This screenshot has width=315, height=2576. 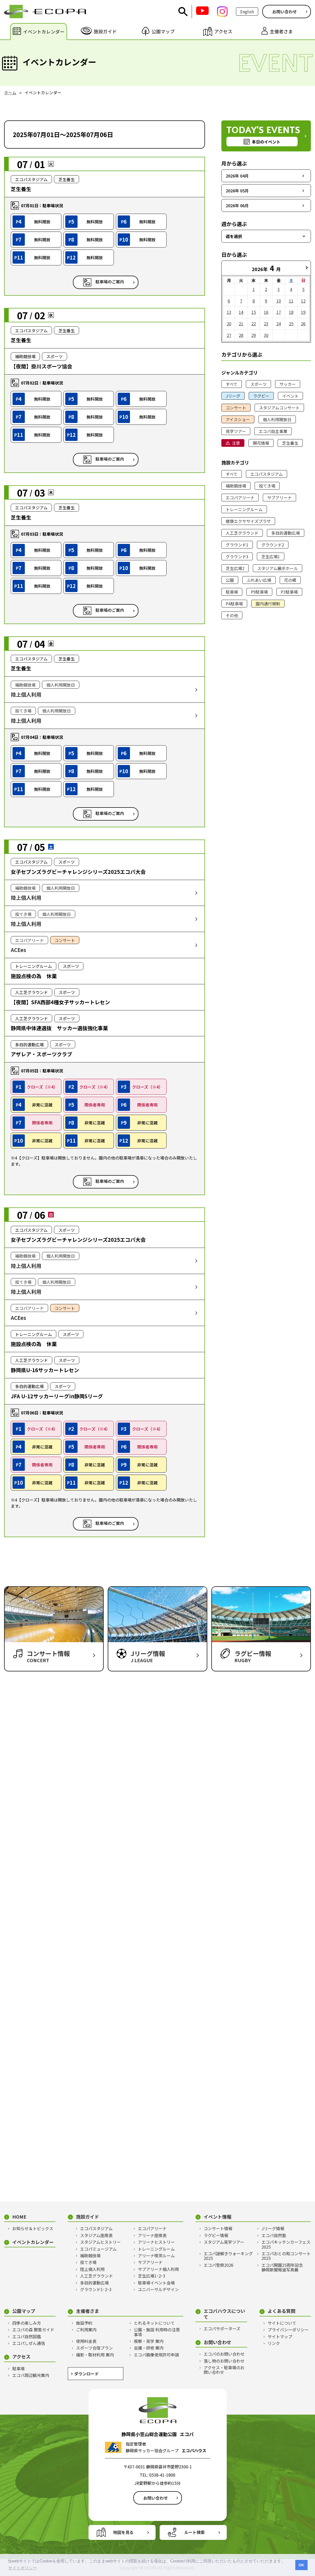 What do you see at coordinates (19, 2217) in the screenshot?
I see `HOME` at bounding box center [19, 2217].